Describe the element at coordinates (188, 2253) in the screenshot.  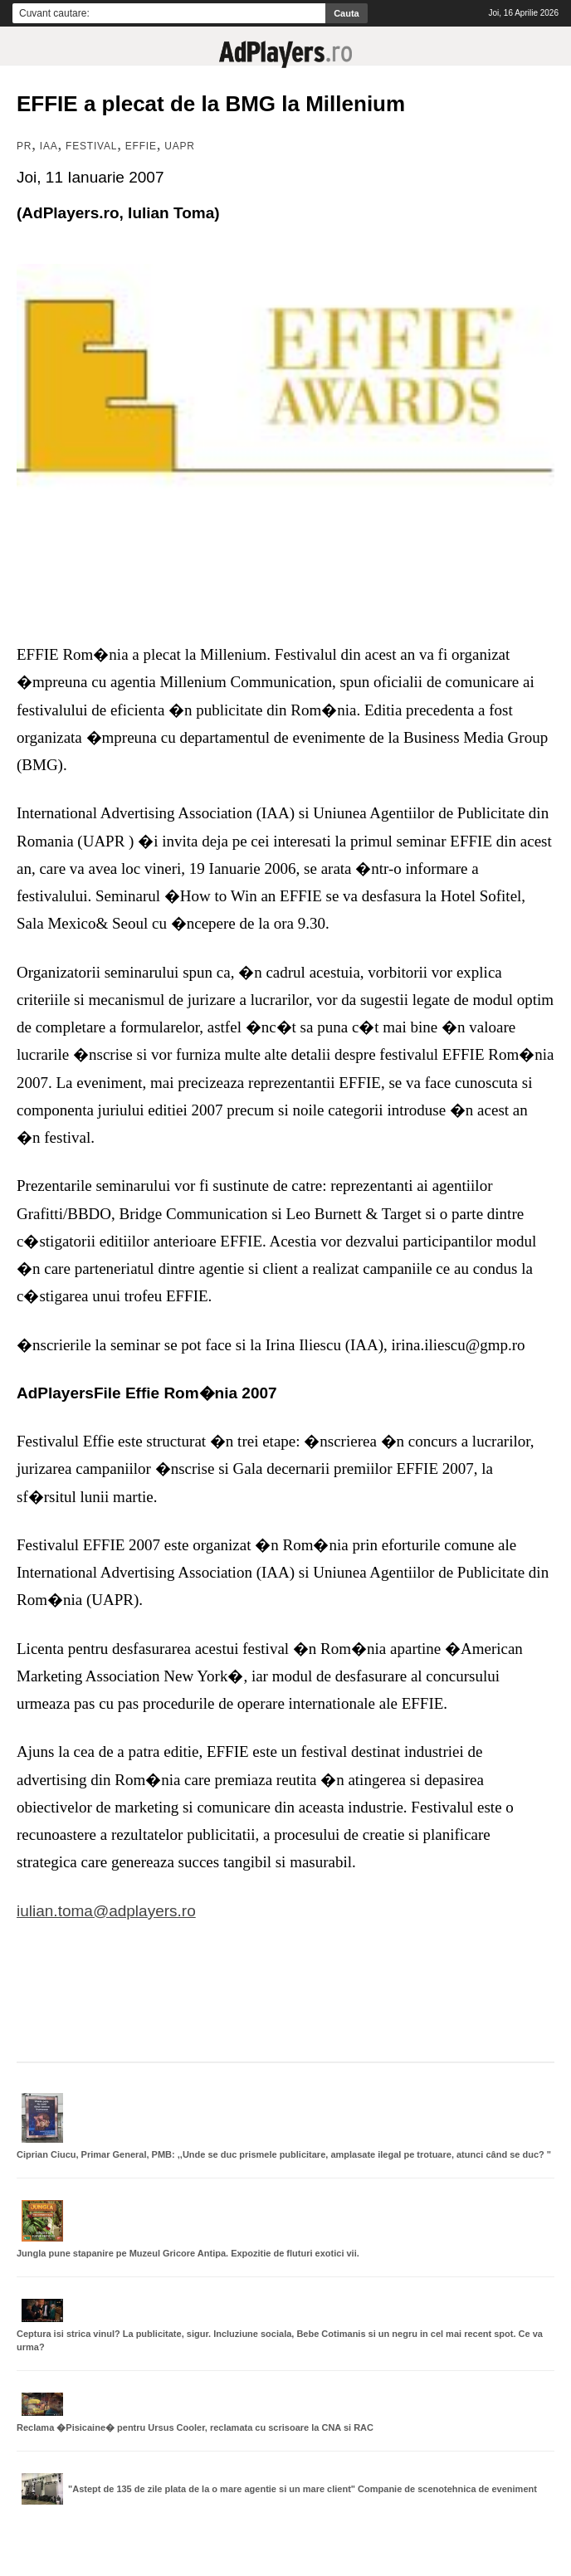
I see `Jungla pune stapanire pe Muzeul Gricore Antipa. Expozitie de fluturi exotici vii.` at that location.